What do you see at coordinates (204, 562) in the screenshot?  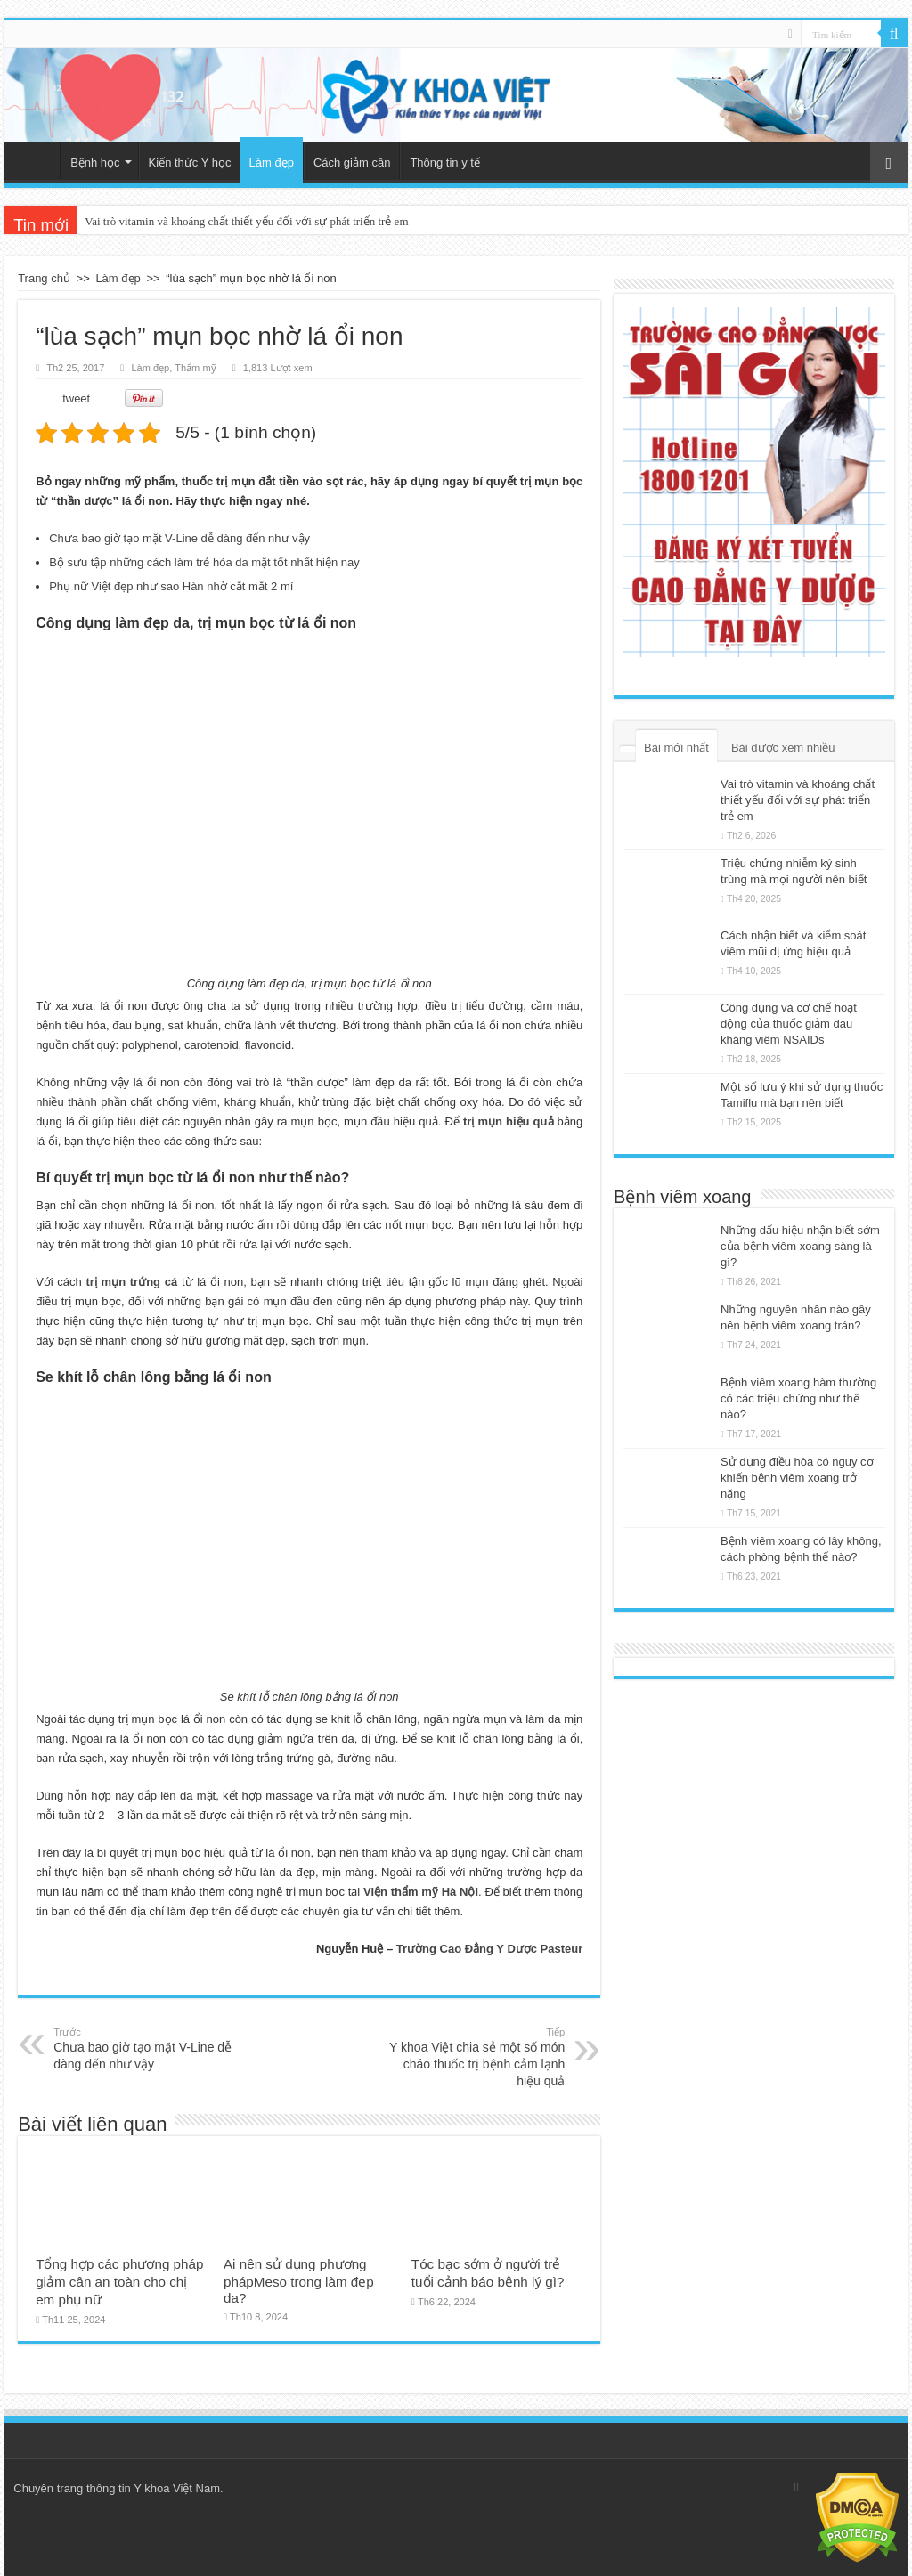 I see `Bộ sưu tập những cách làm trẻ hóa da mặt tốt nhất hiện nay` at bounding box center [204, 562].